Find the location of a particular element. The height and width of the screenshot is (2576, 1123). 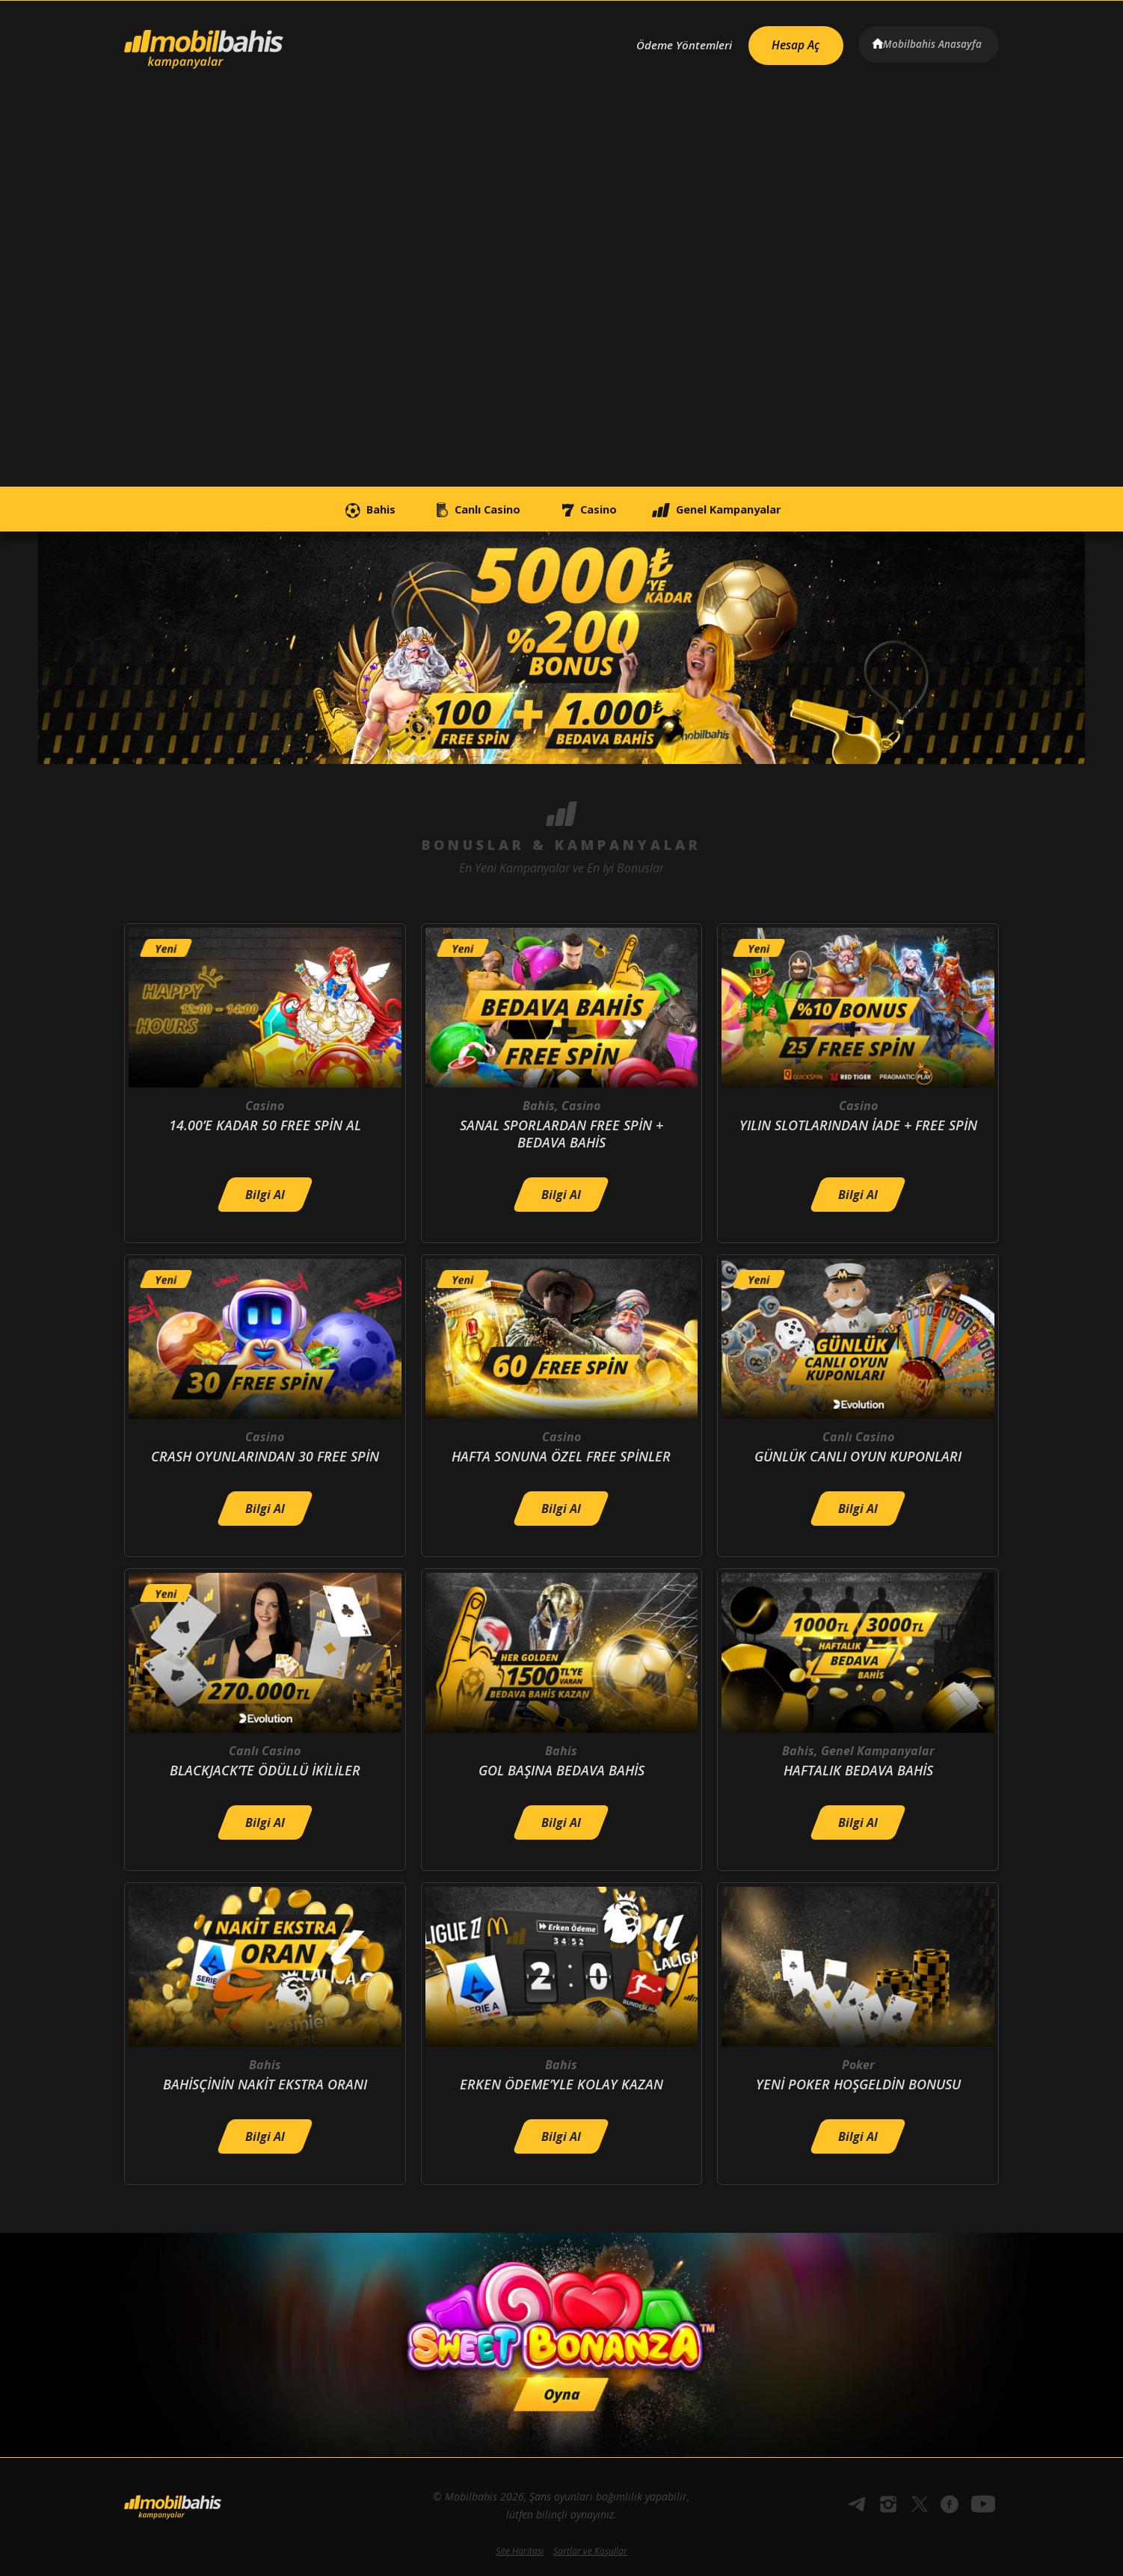

Hesap Aç is located at coordinates (786, 42).